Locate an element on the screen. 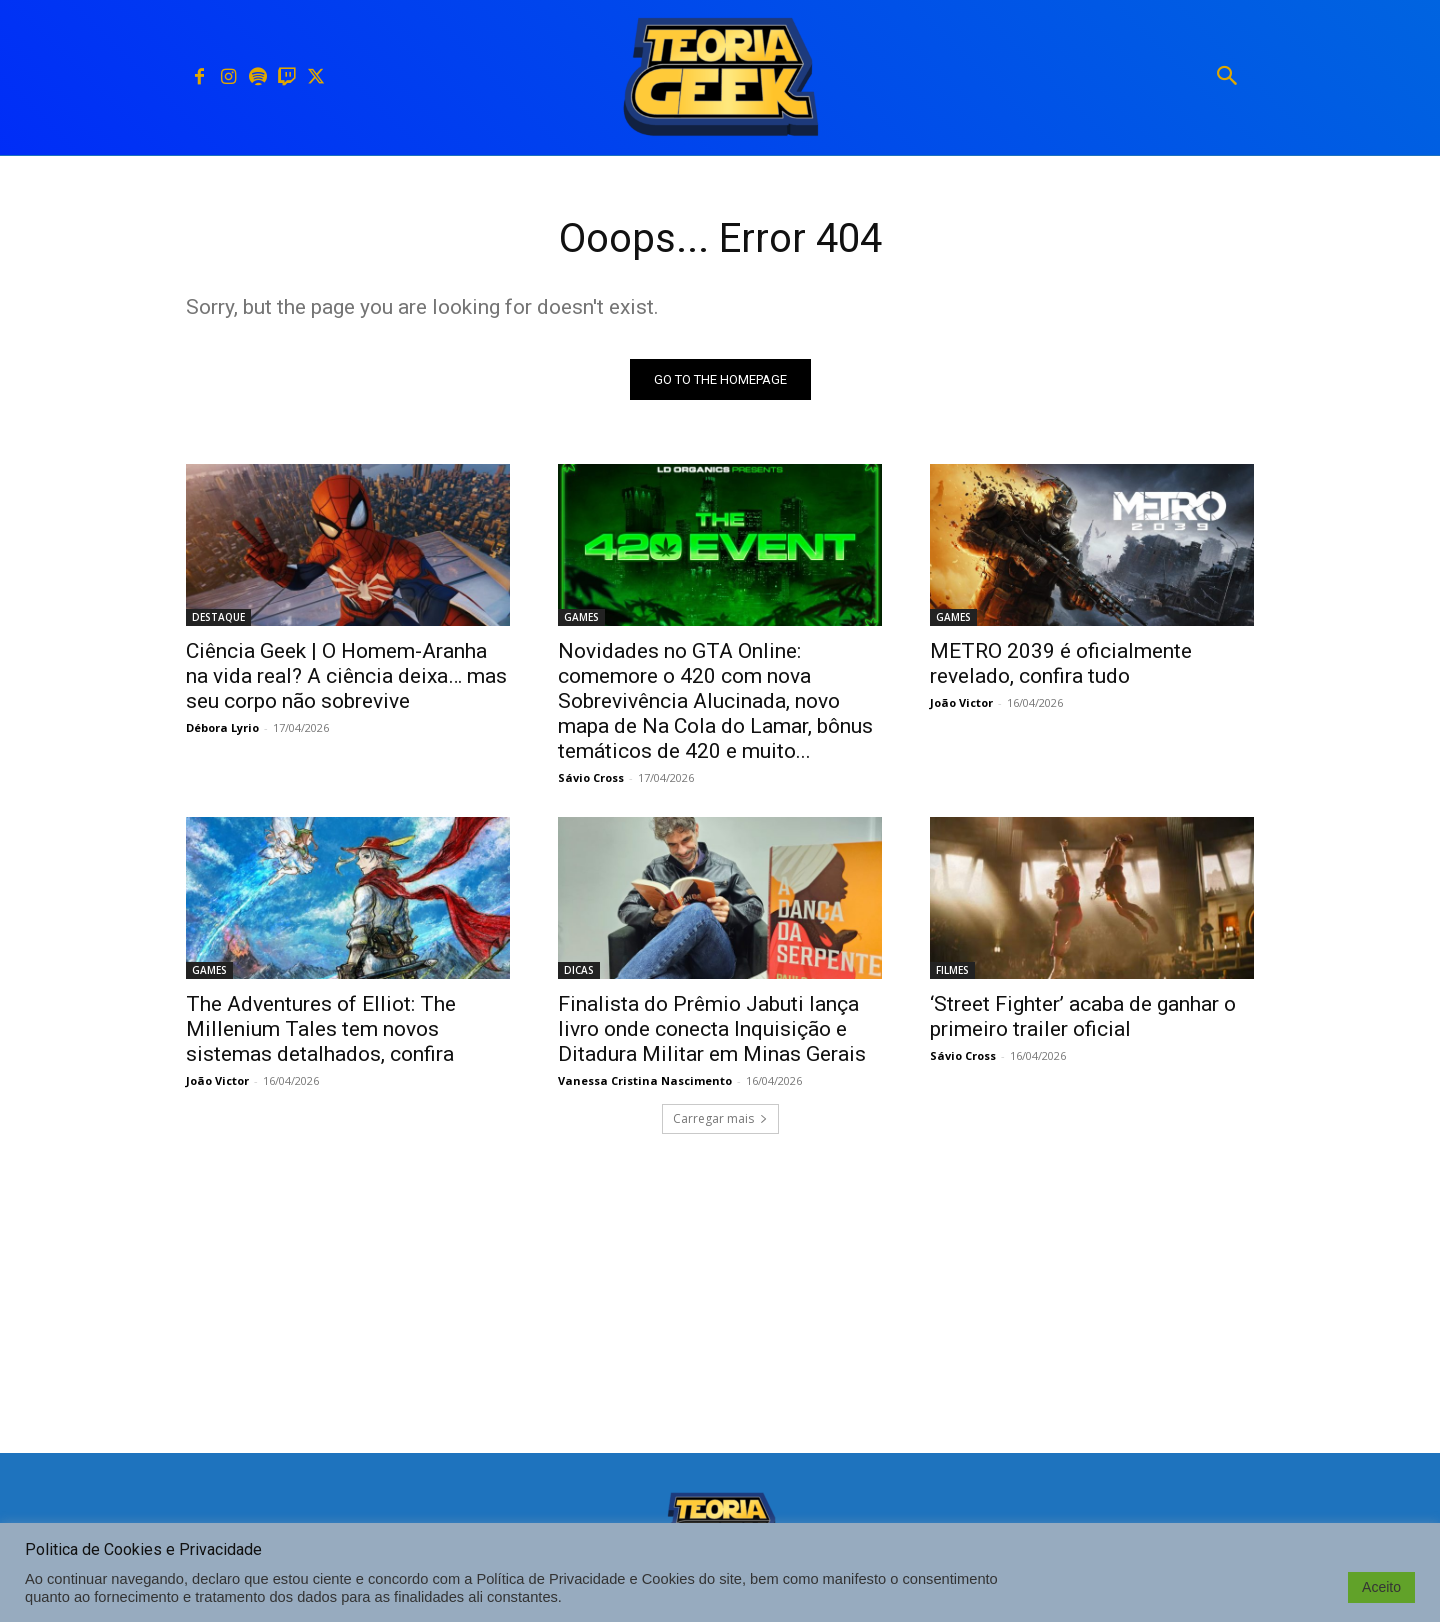  Vanessa Cristina Nascimento is located at coordinates (645, 1080).